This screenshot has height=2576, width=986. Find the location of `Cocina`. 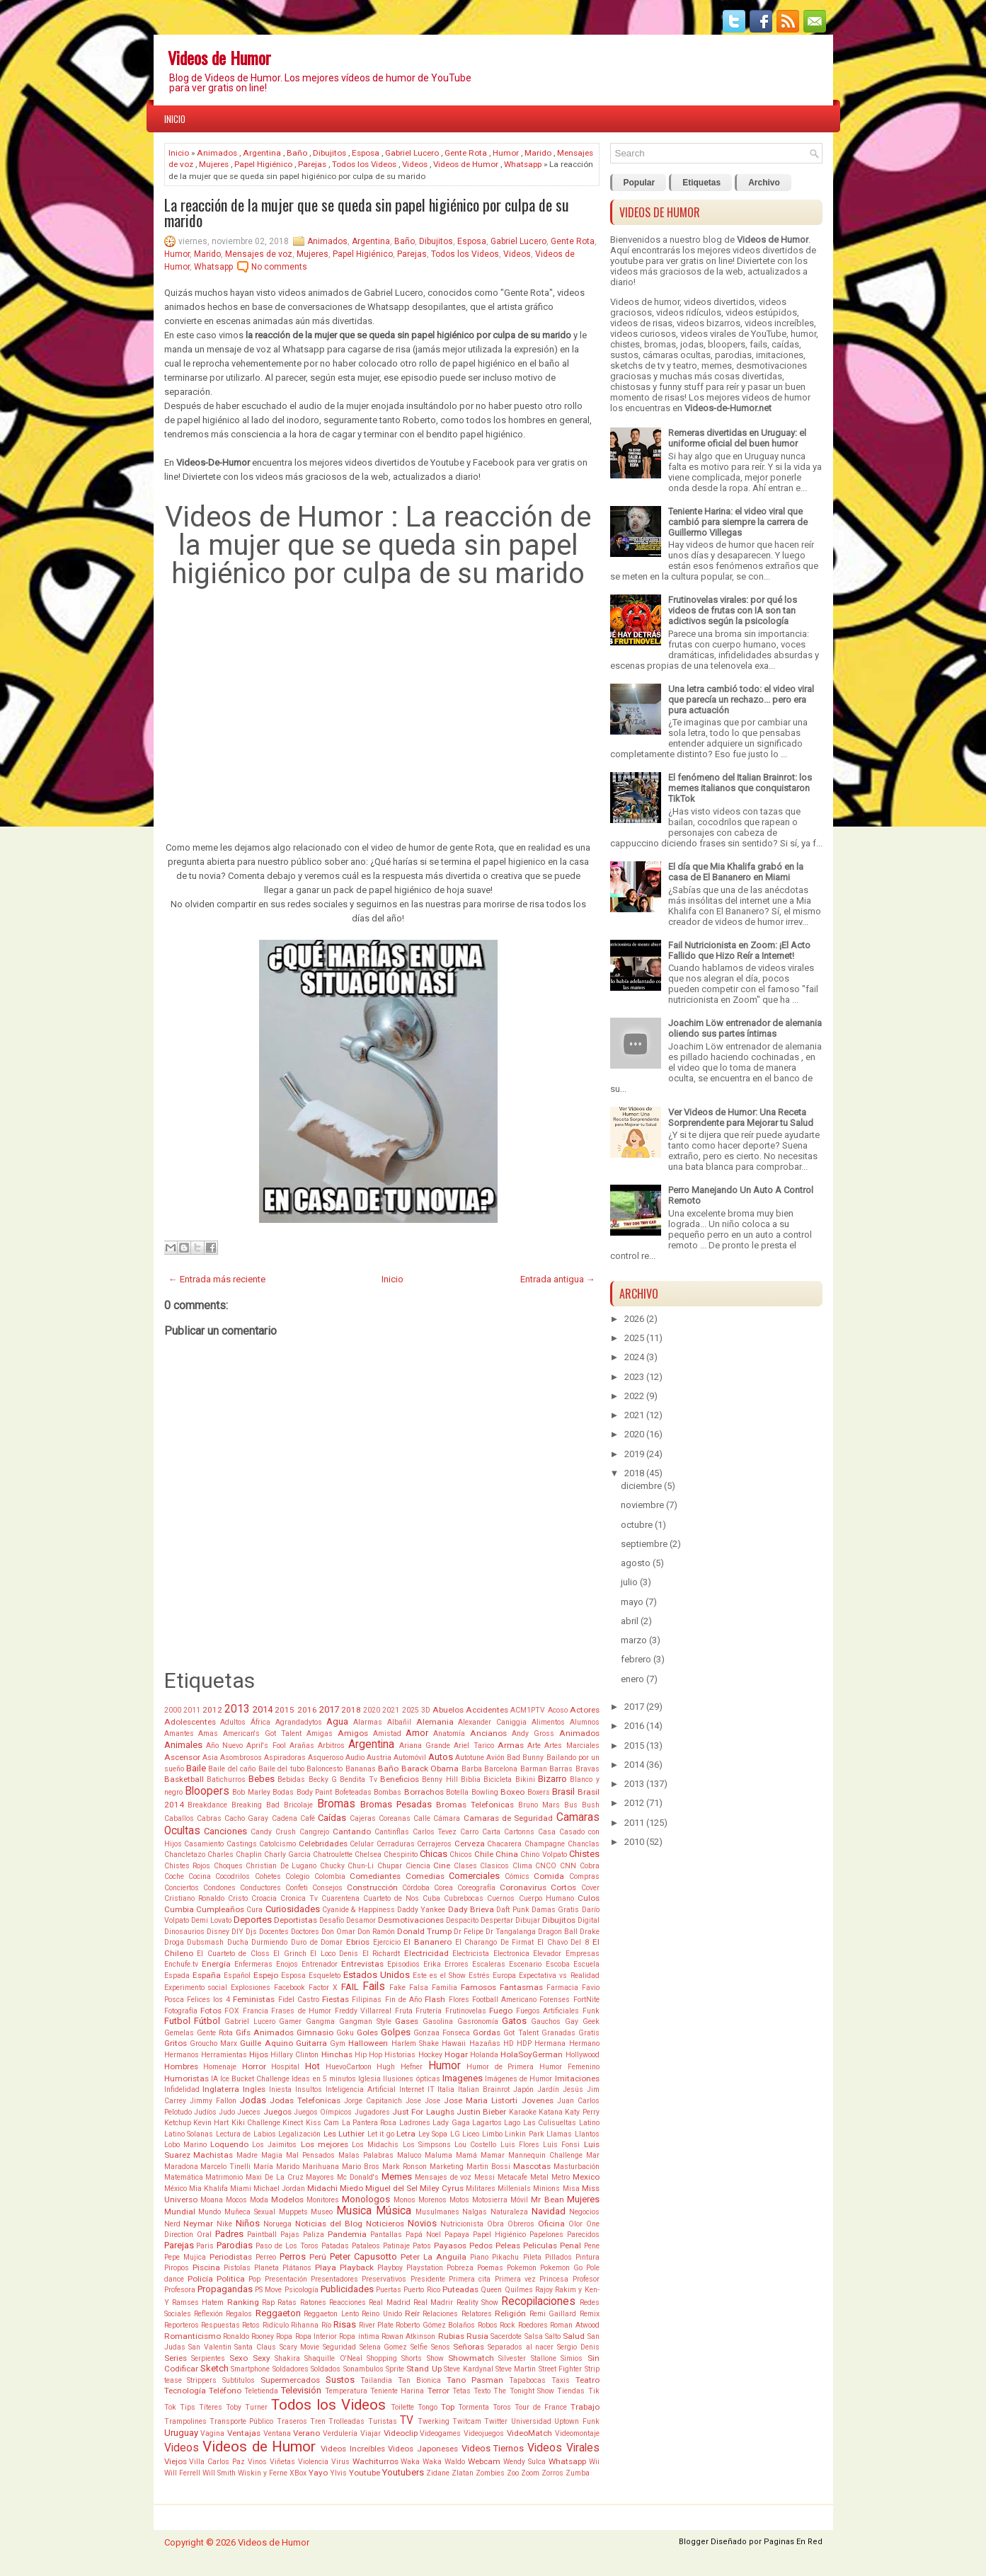

Cocina is located at coordinates (199, 1876).